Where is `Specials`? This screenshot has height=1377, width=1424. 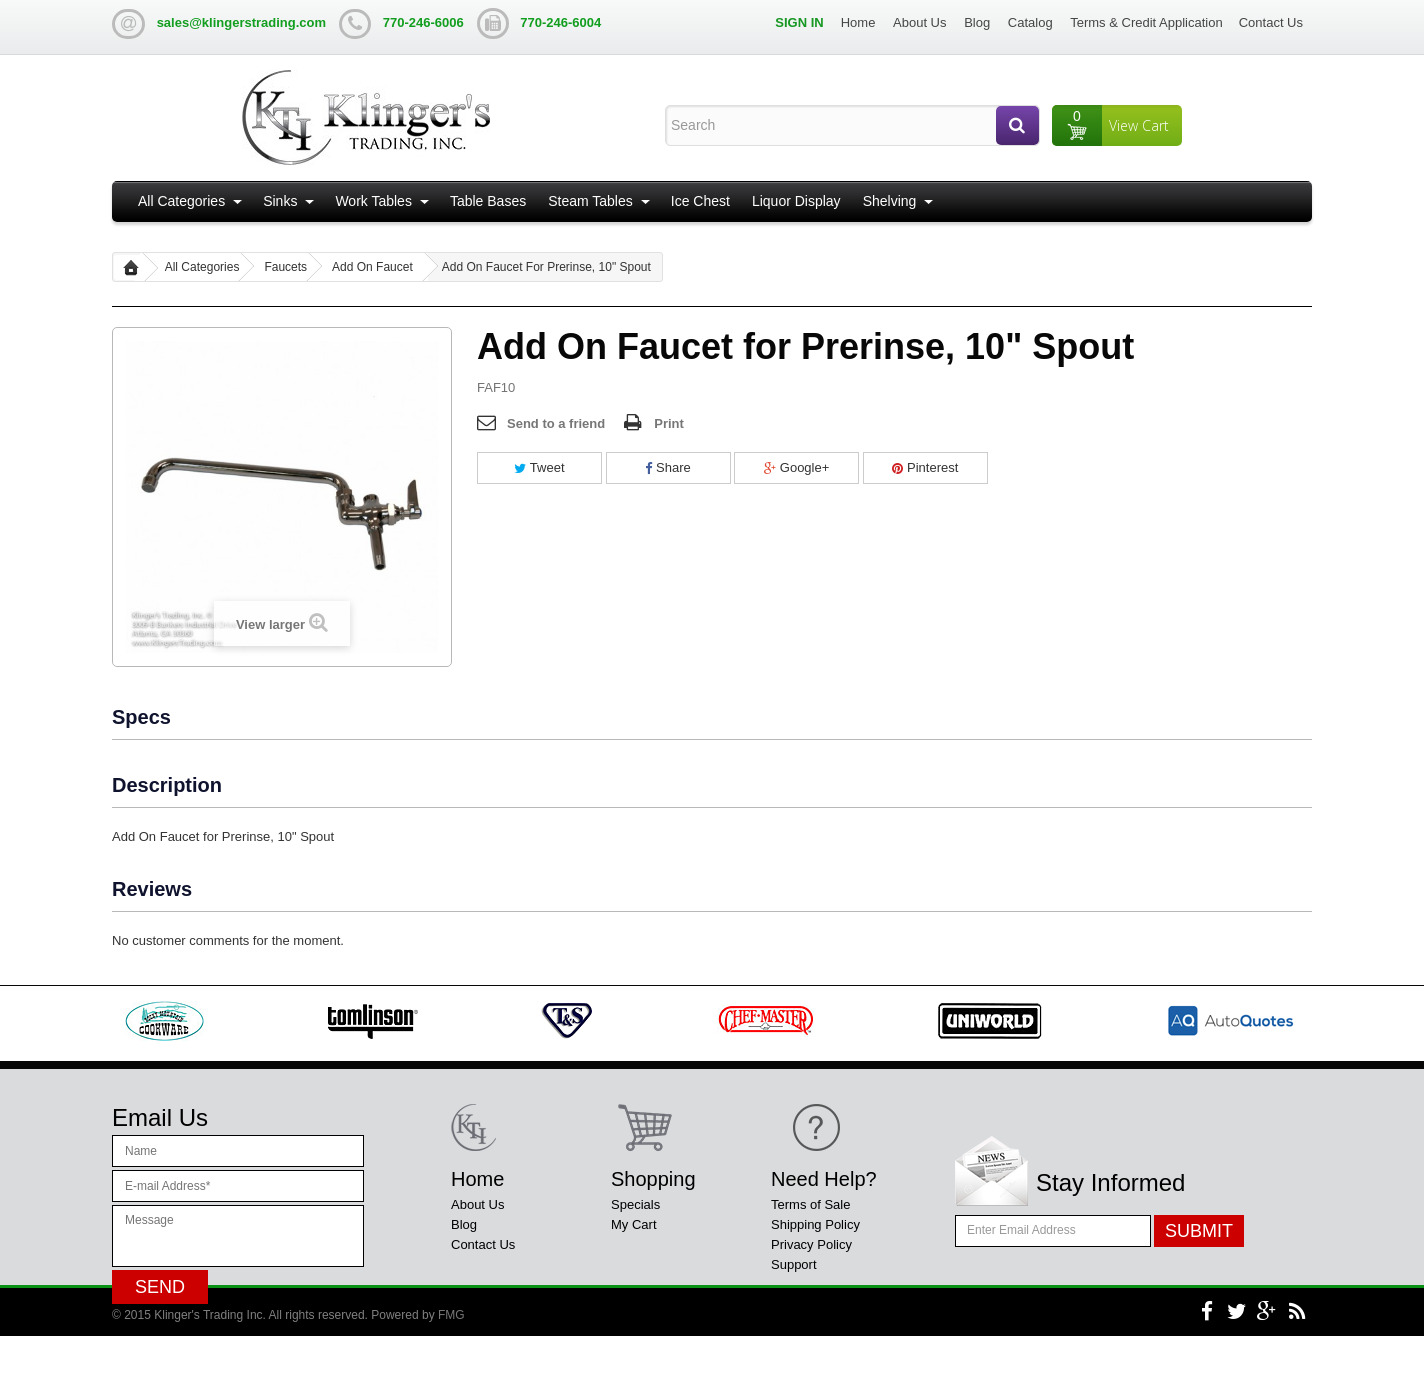 Specials is located at coordinates (635, 1204).